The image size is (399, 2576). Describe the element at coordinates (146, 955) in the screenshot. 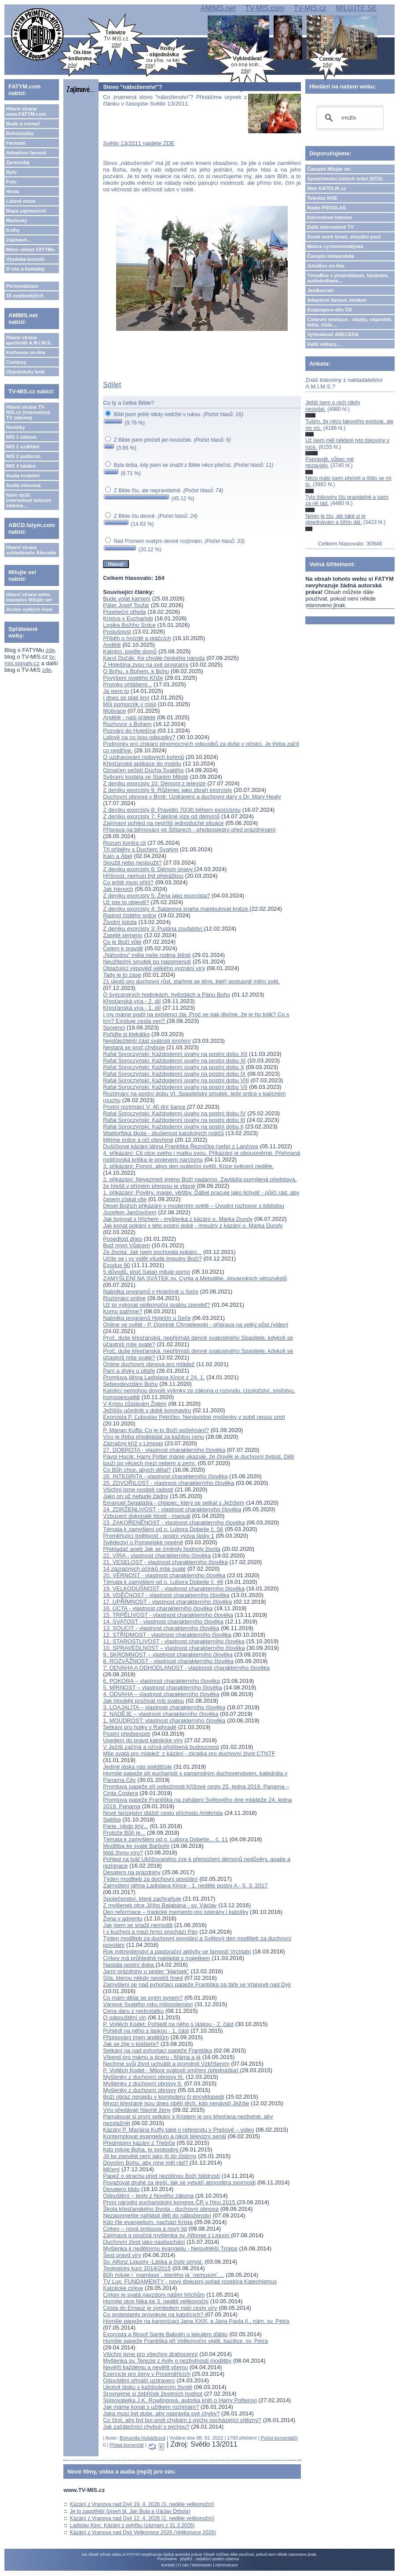

I see `„Náhodou“ měla naše rodina štěstí` at that location.